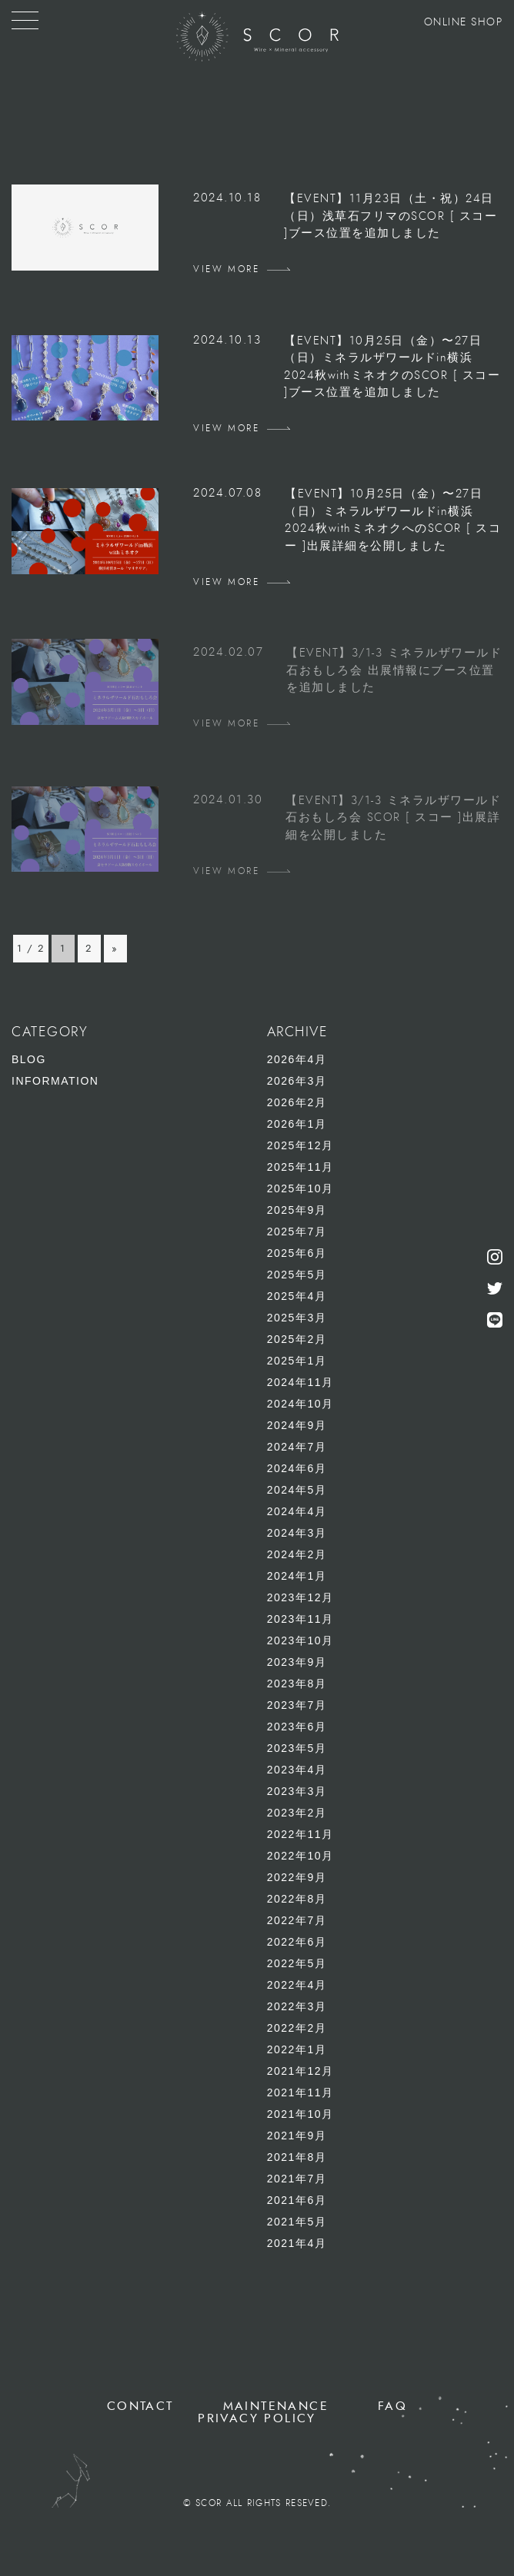 This screenshot has height=2576, width=514. What do you see at coordinates (300, 1382) in the screenshot?
I see `2024年11月` at bounding box center [300, 1382].